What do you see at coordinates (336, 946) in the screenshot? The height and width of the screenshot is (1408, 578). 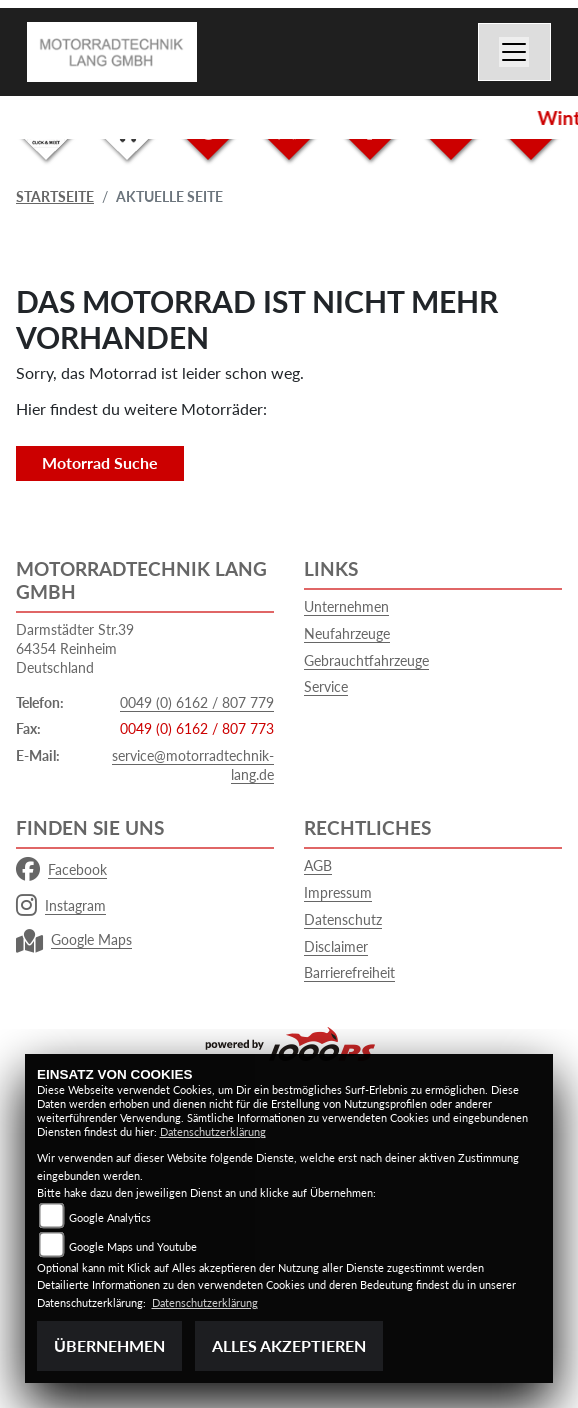 I see `Disclaimer` at bounding box center [336, 946].